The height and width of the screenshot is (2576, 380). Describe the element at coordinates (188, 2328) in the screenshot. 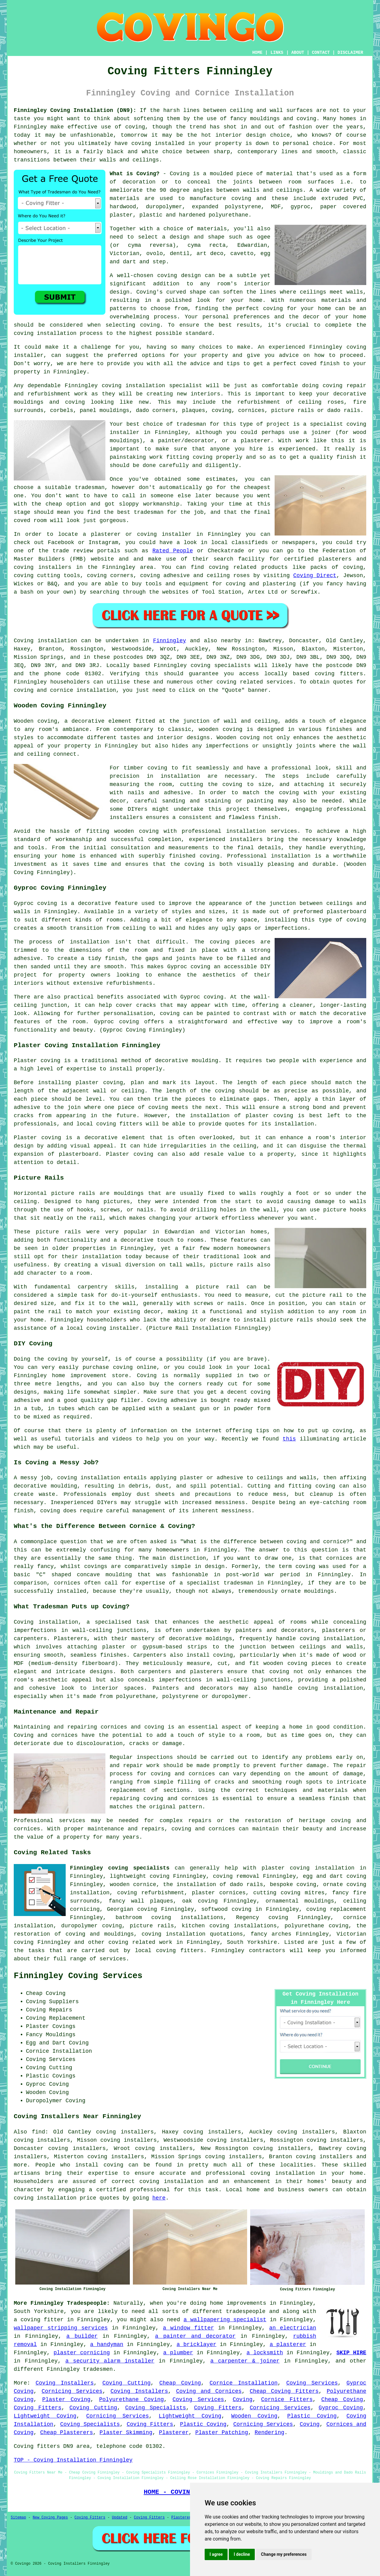

I see `a window fitter` at that location.